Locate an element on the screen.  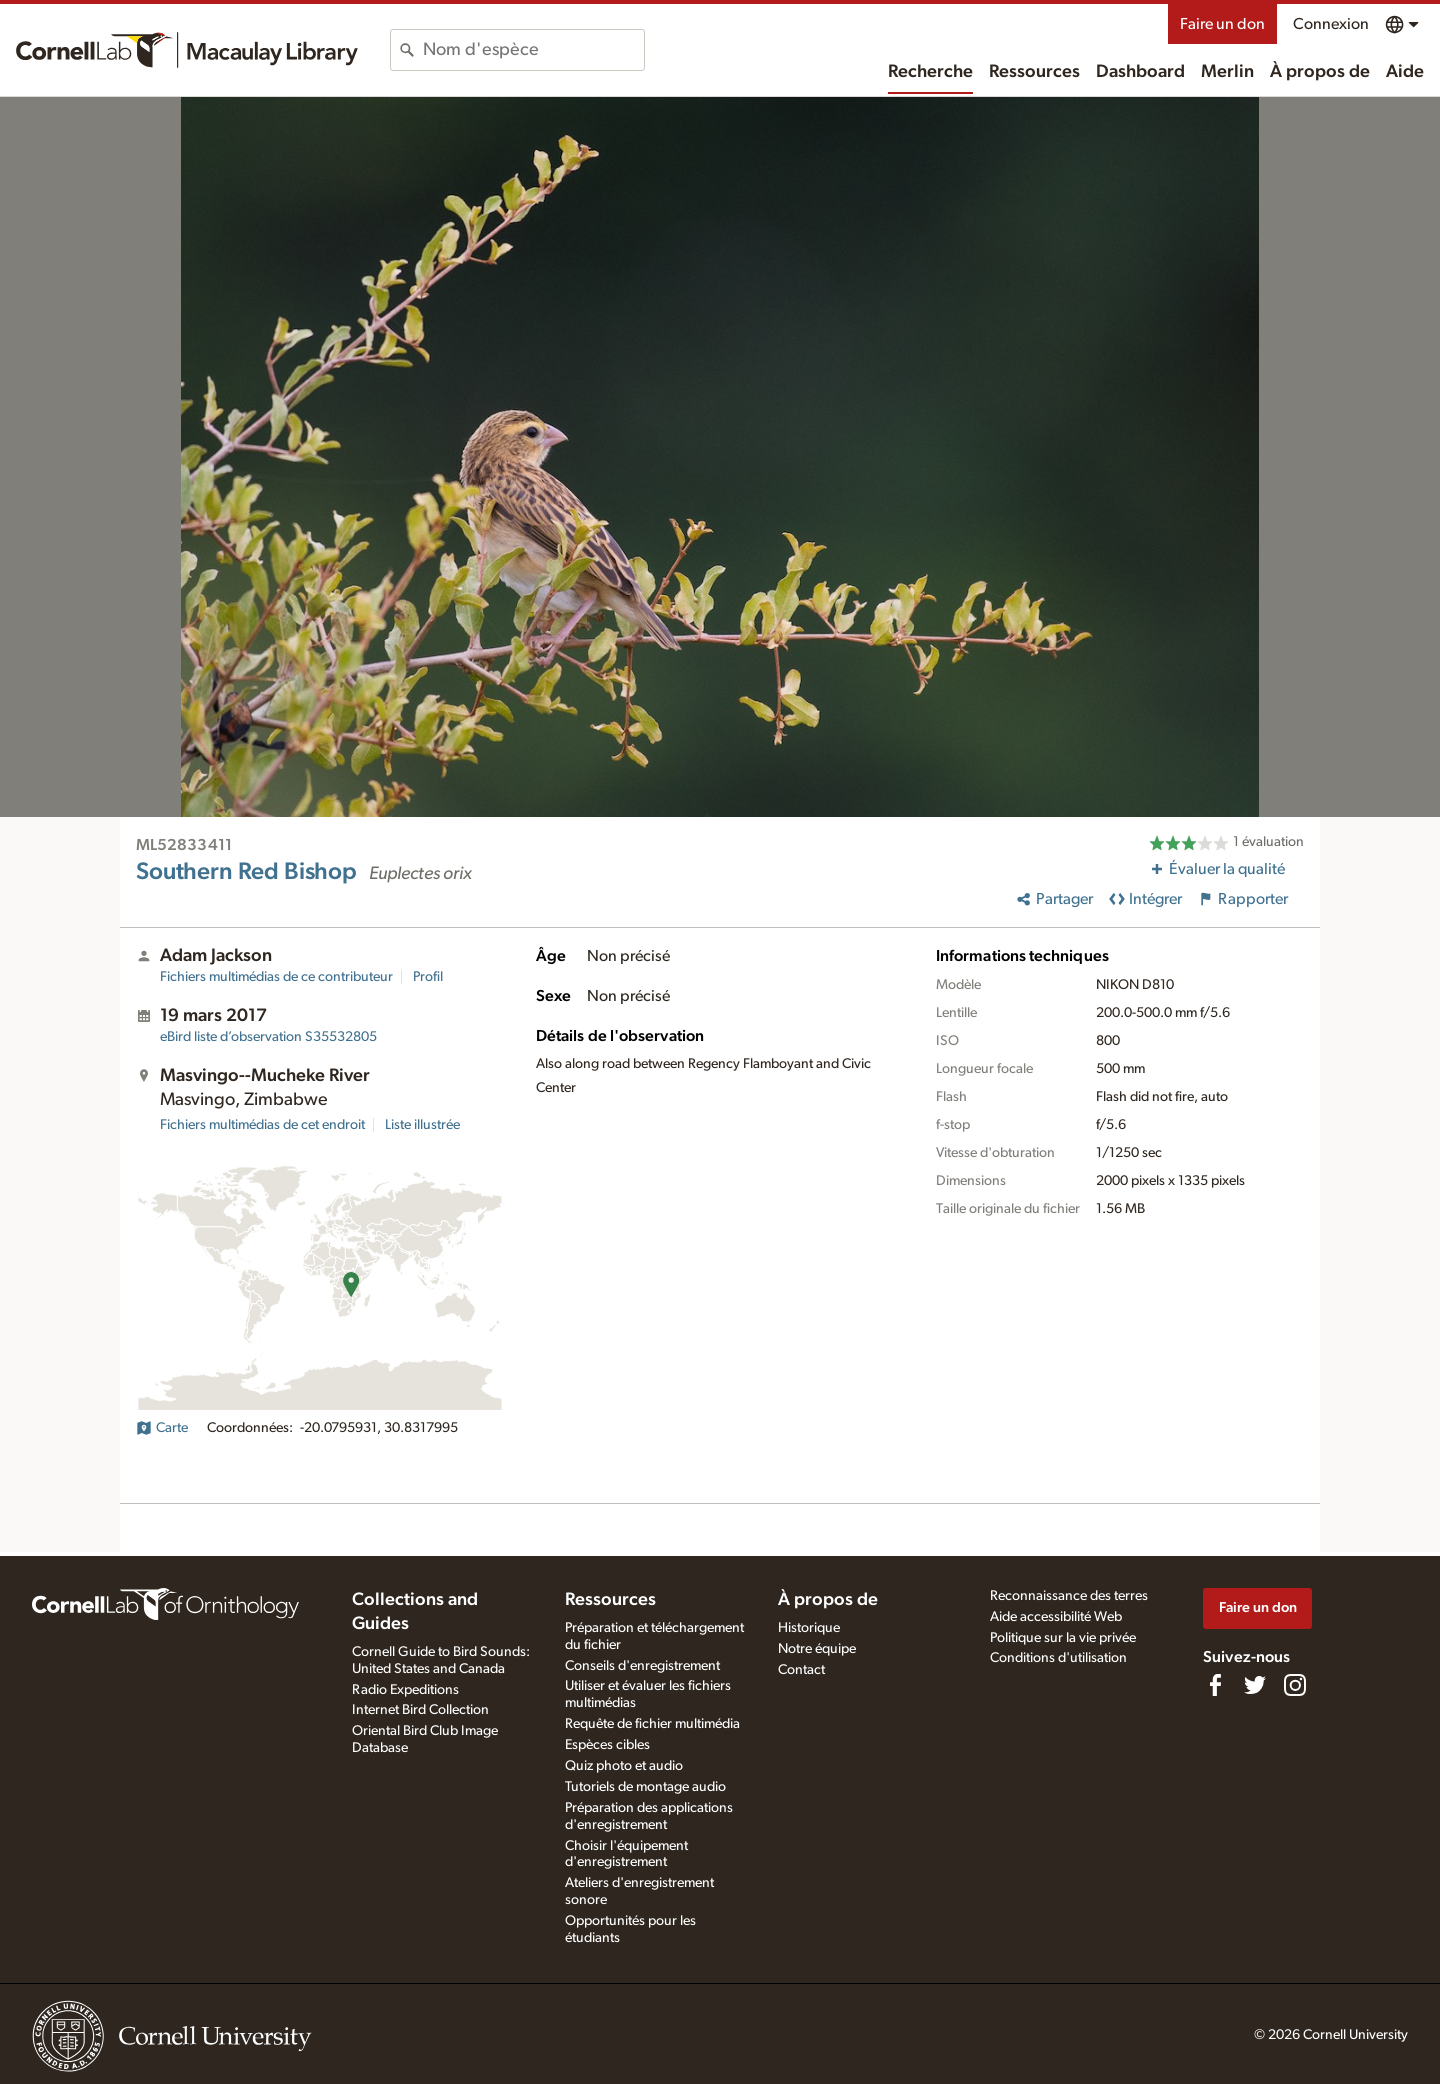
Aide is located at coordinates (1405, 72).